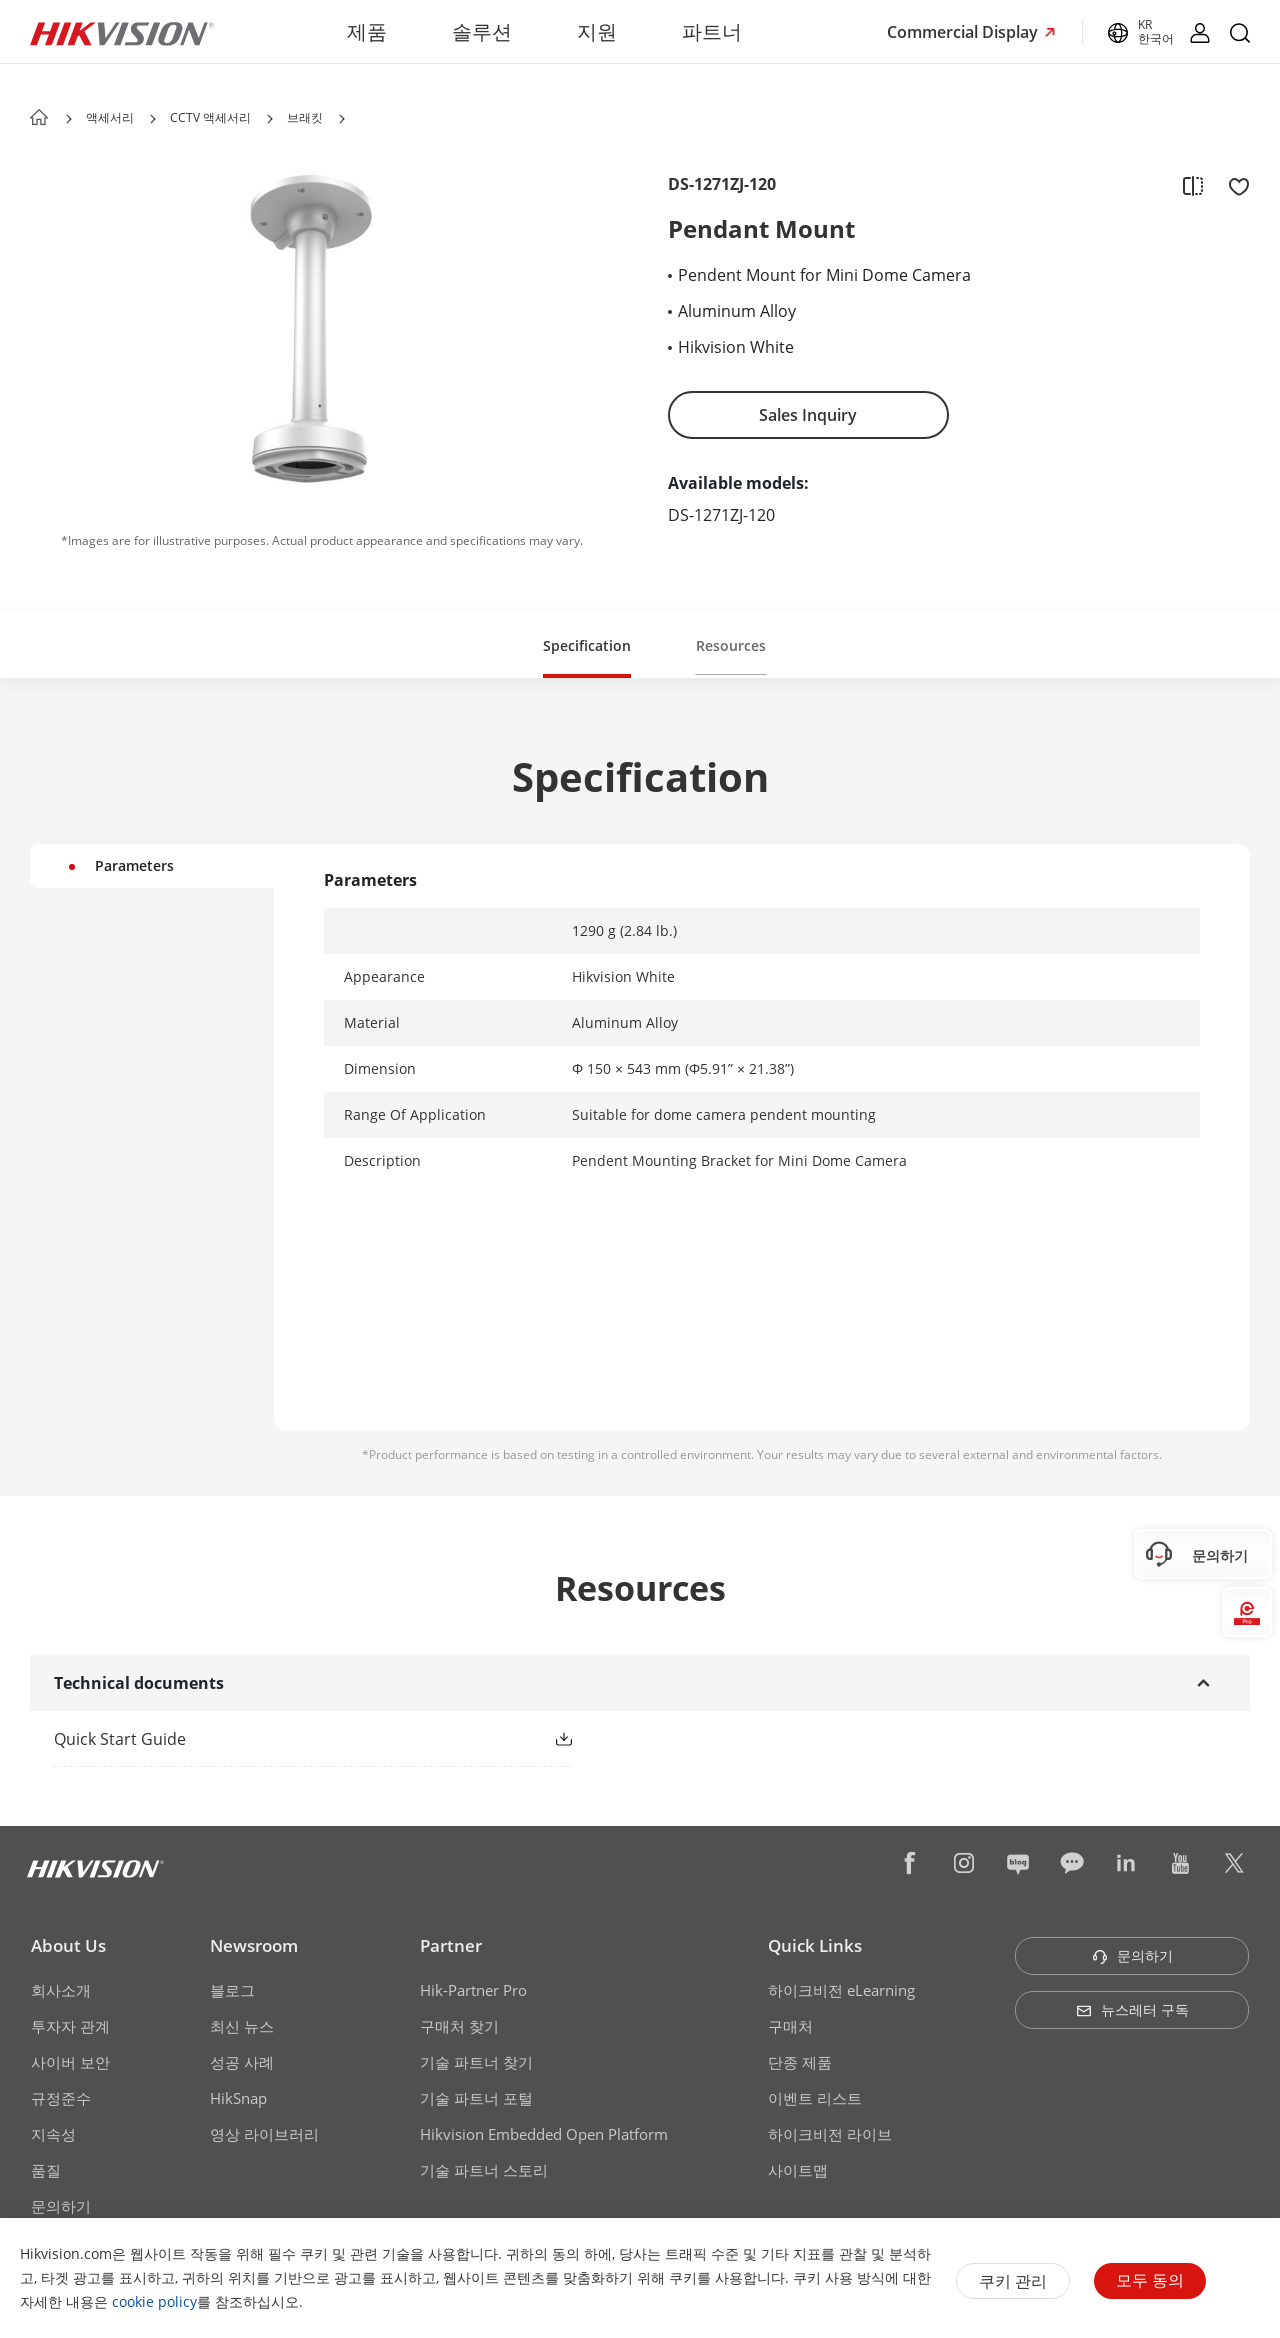 Image resolution: width=1280 pixels, height=2338 pixels. What do you see at coordinates (153, 119) in the screenshot?
I see `[button]` at bounding box center [153, 119].